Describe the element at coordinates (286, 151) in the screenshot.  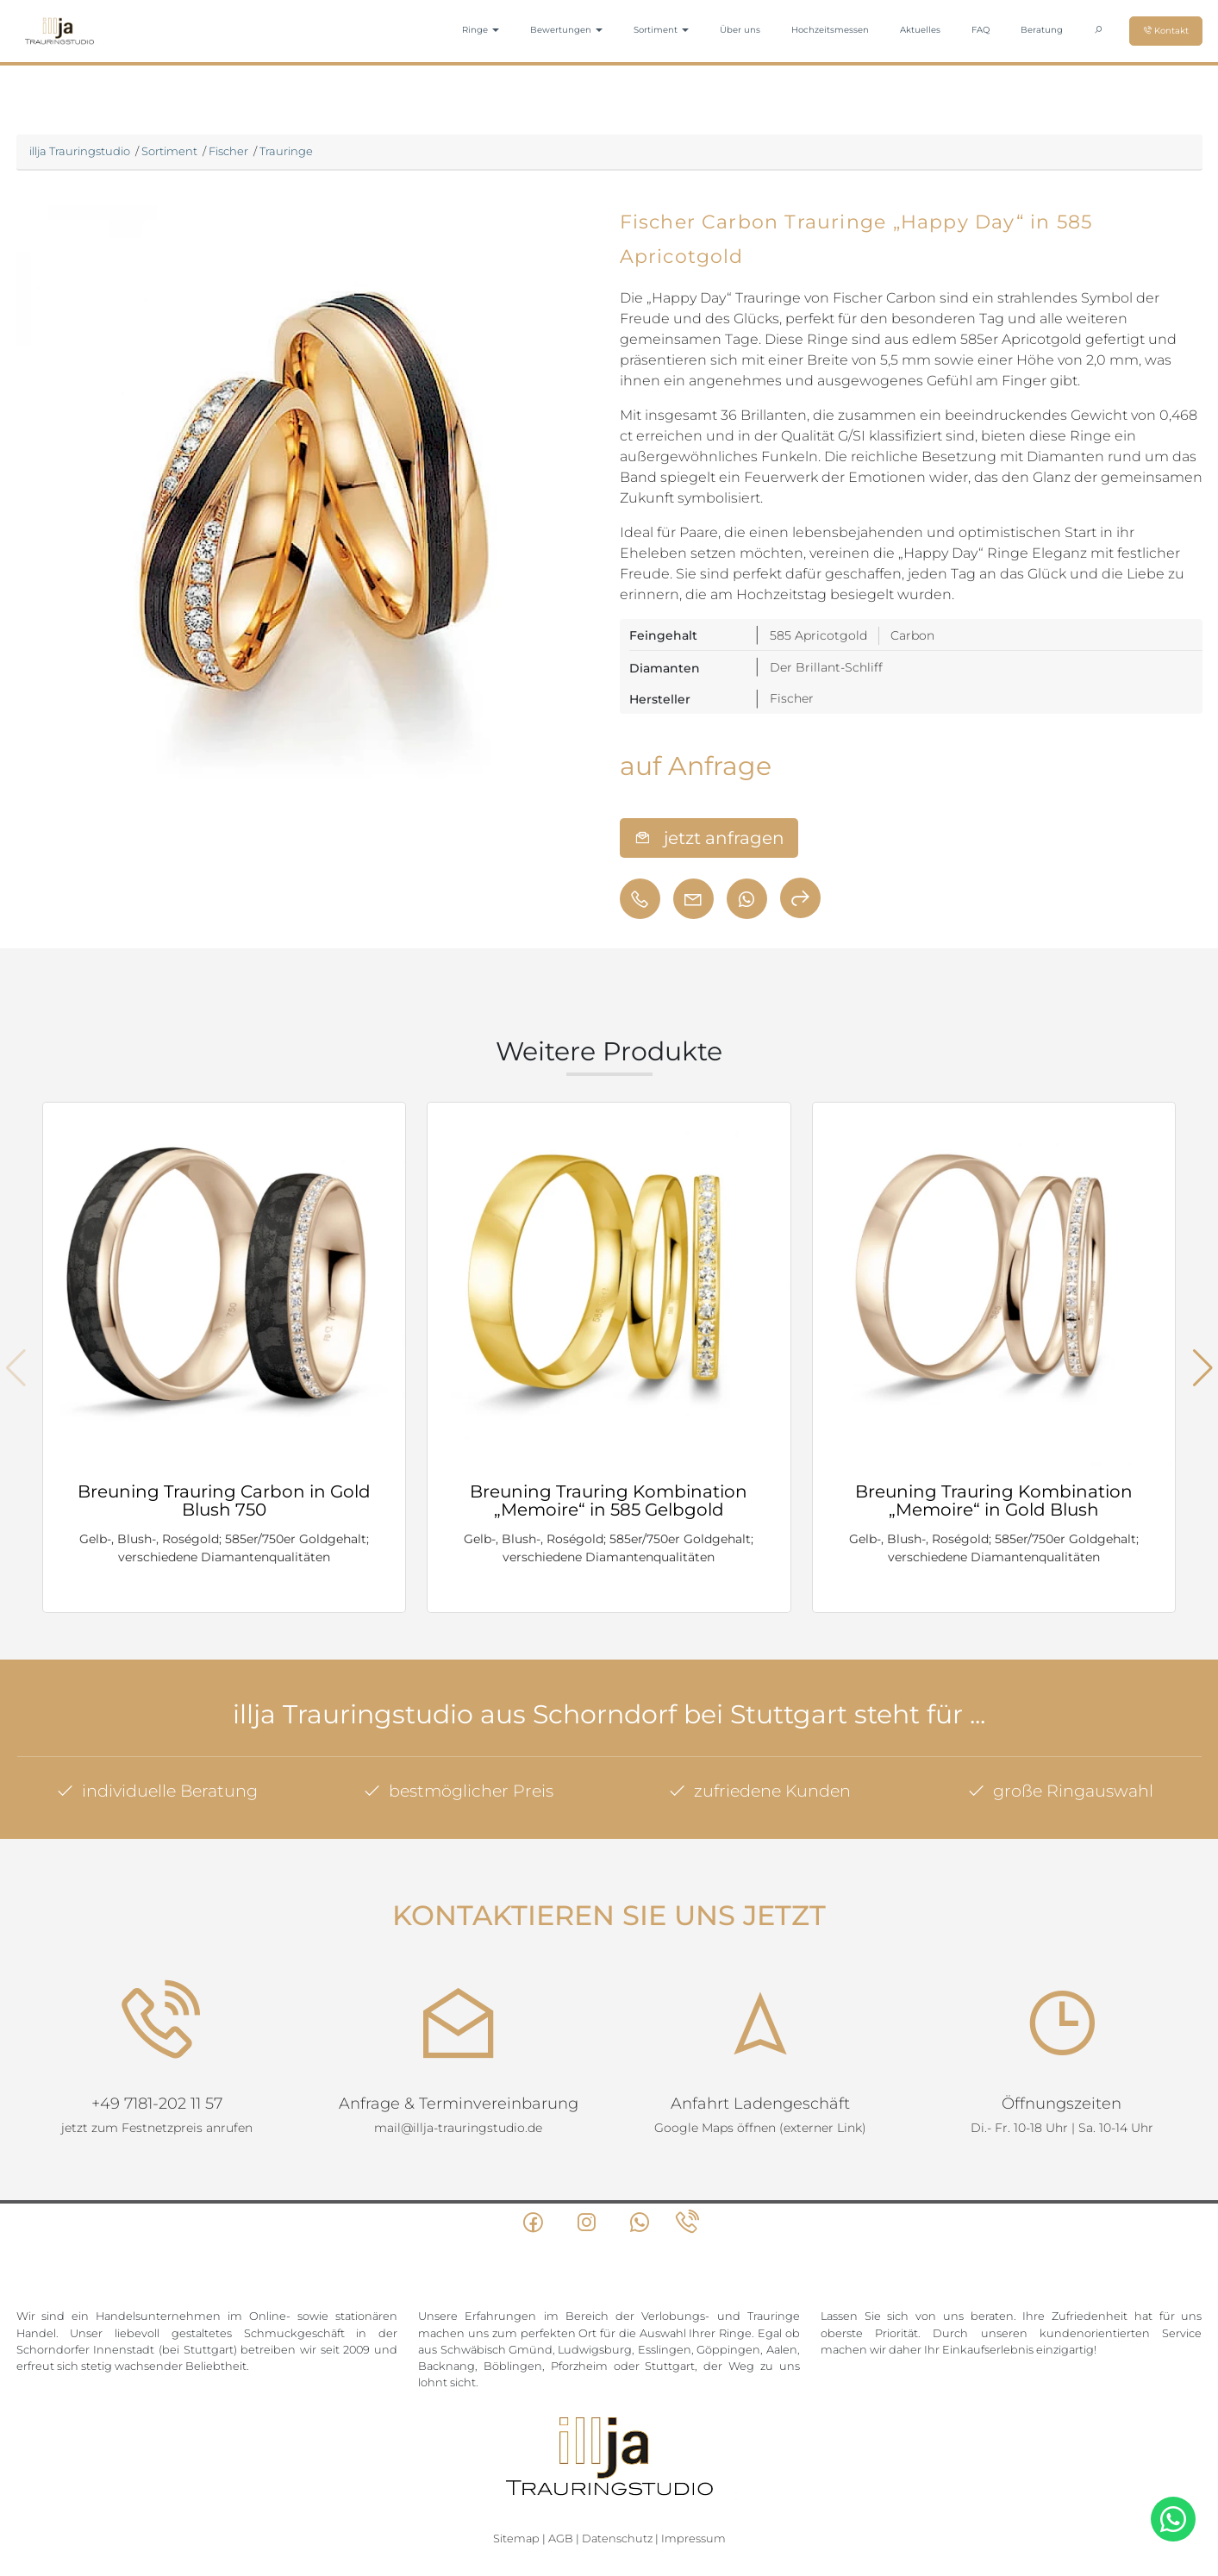
I see `Trauringe` at that location.